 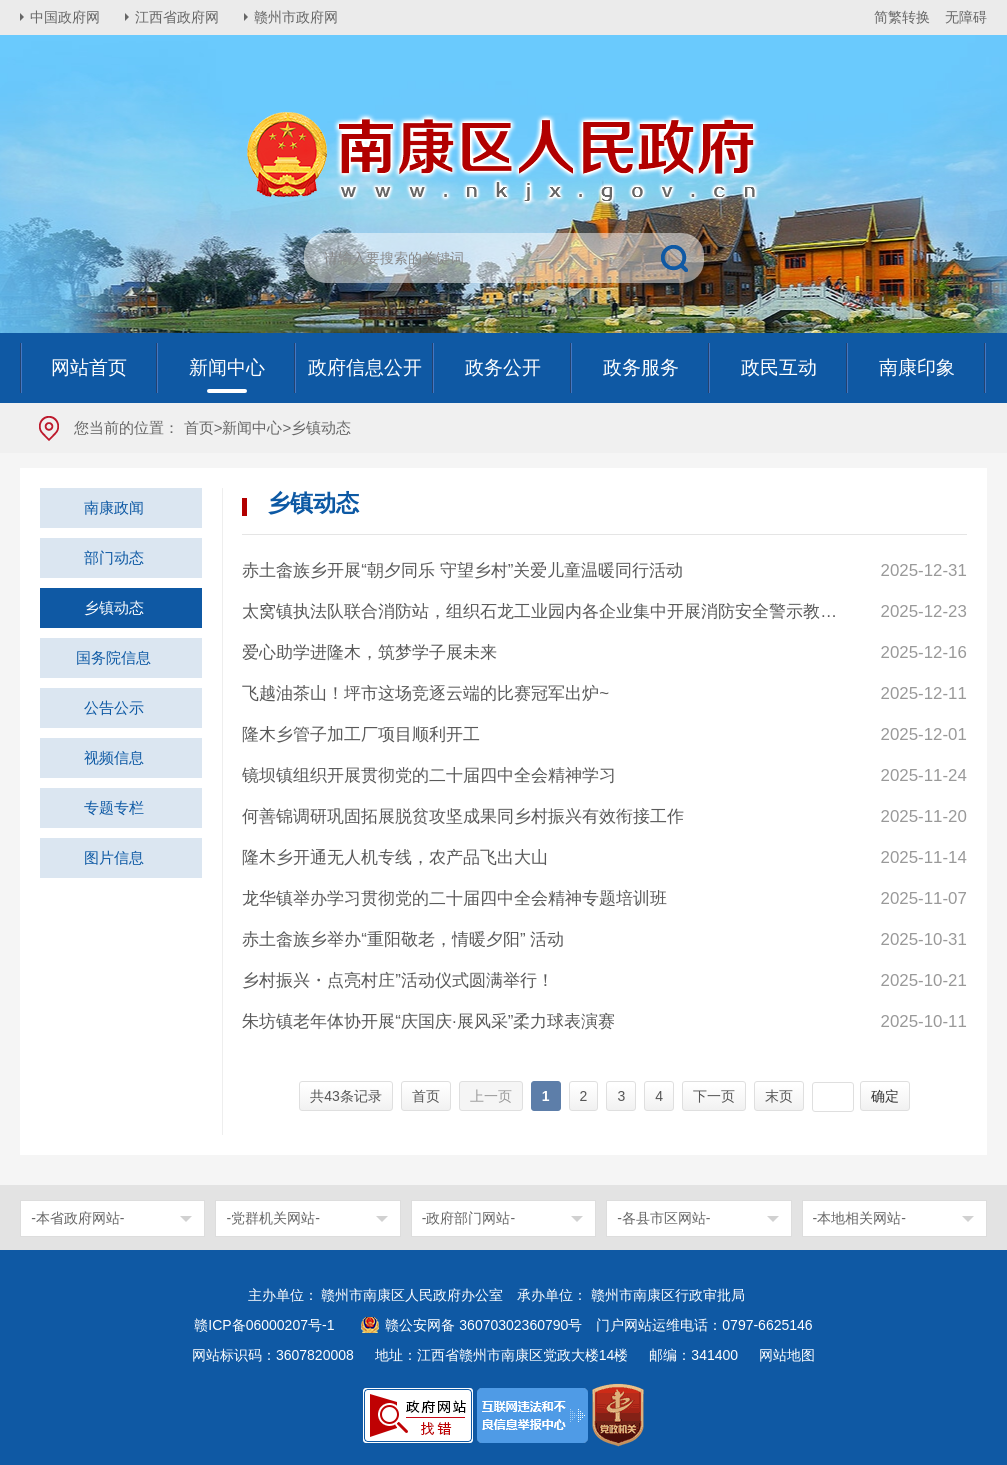 I want to click on 新闻中心, so click(x=252, y=427).